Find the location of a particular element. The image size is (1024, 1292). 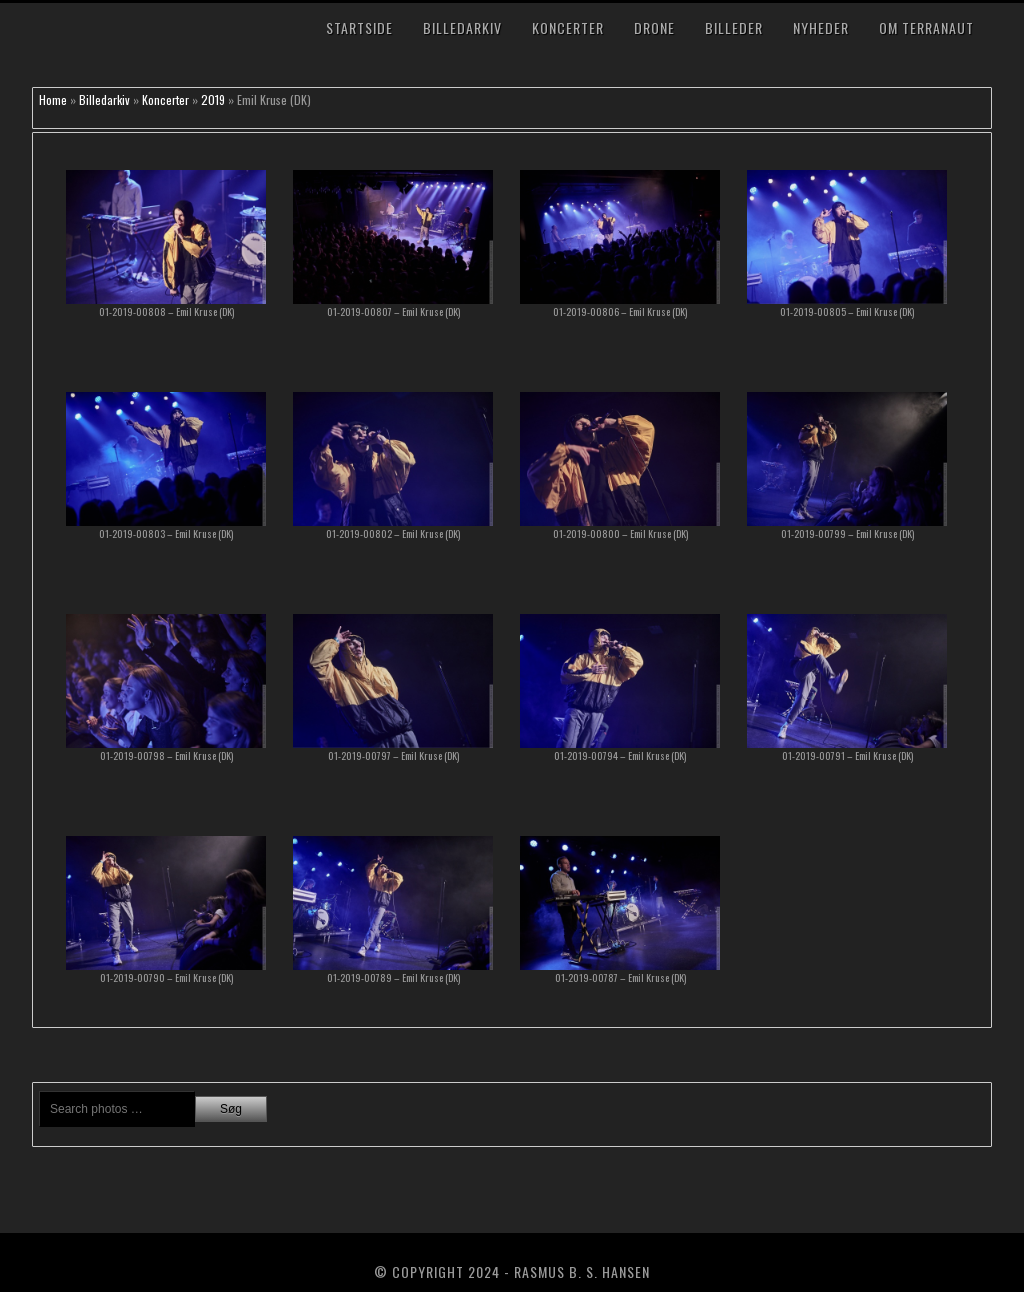

Drone is located at coordinates (654, 27).